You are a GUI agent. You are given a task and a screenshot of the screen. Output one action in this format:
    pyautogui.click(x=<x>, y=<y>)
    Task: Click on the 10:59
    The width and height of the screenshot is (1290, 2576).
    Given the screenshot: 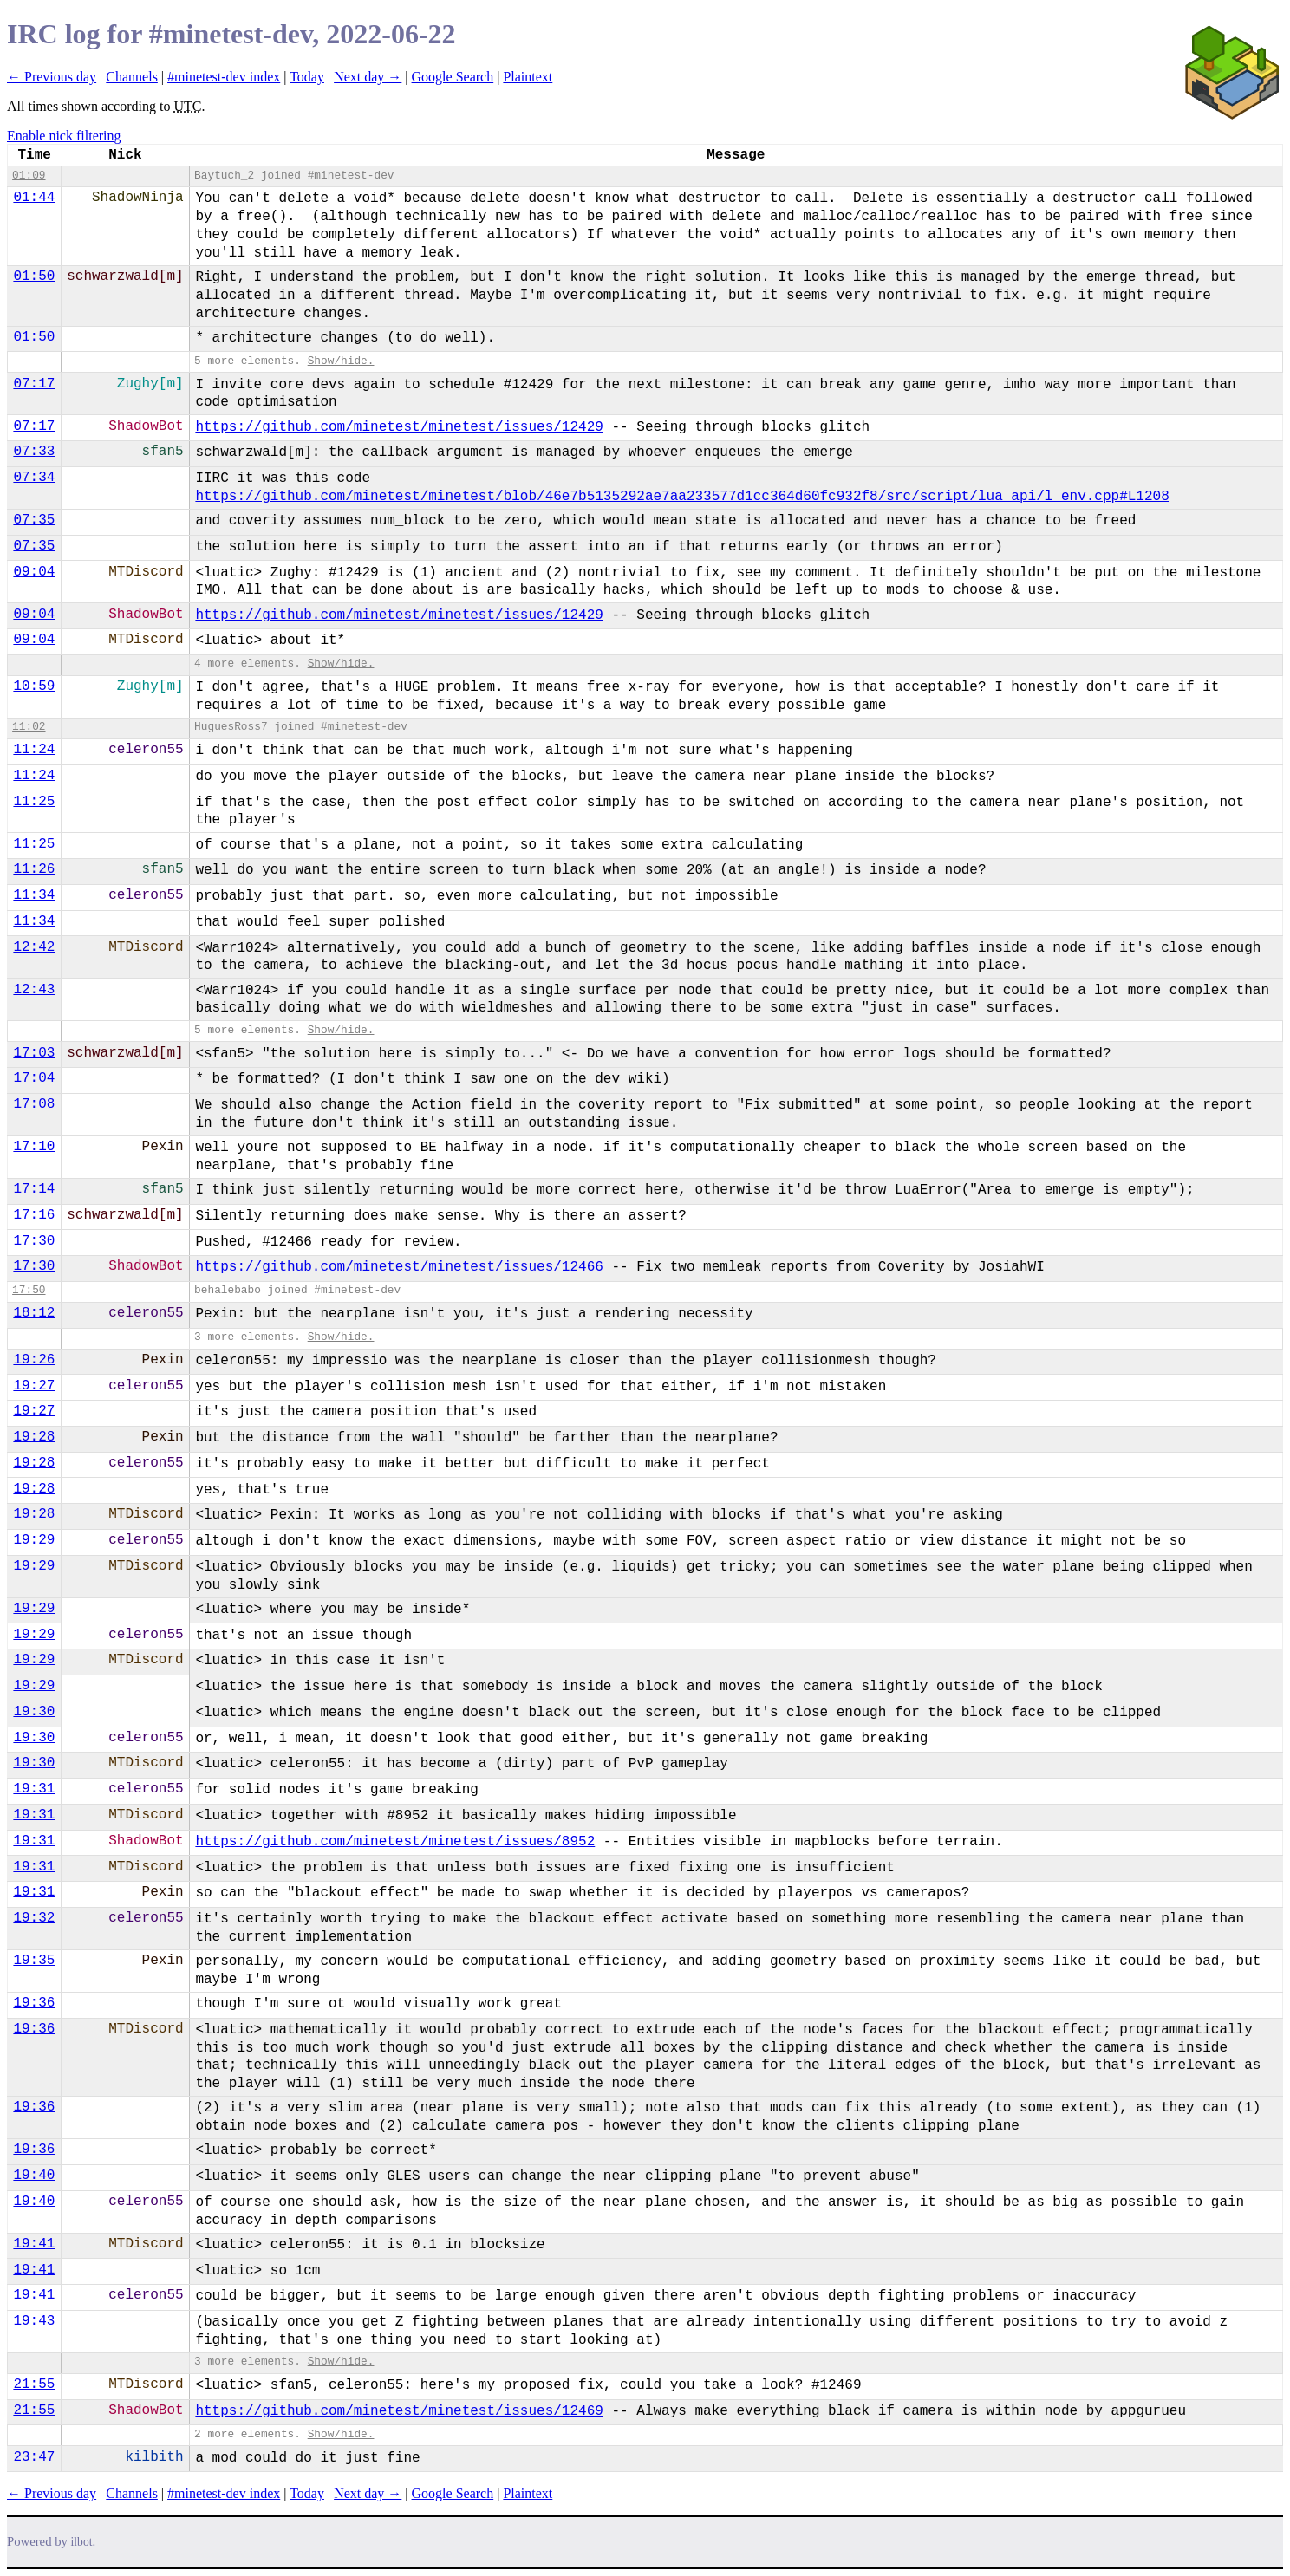 What is the action you would take?
    pyautogui.click(x=34, y=686)
    